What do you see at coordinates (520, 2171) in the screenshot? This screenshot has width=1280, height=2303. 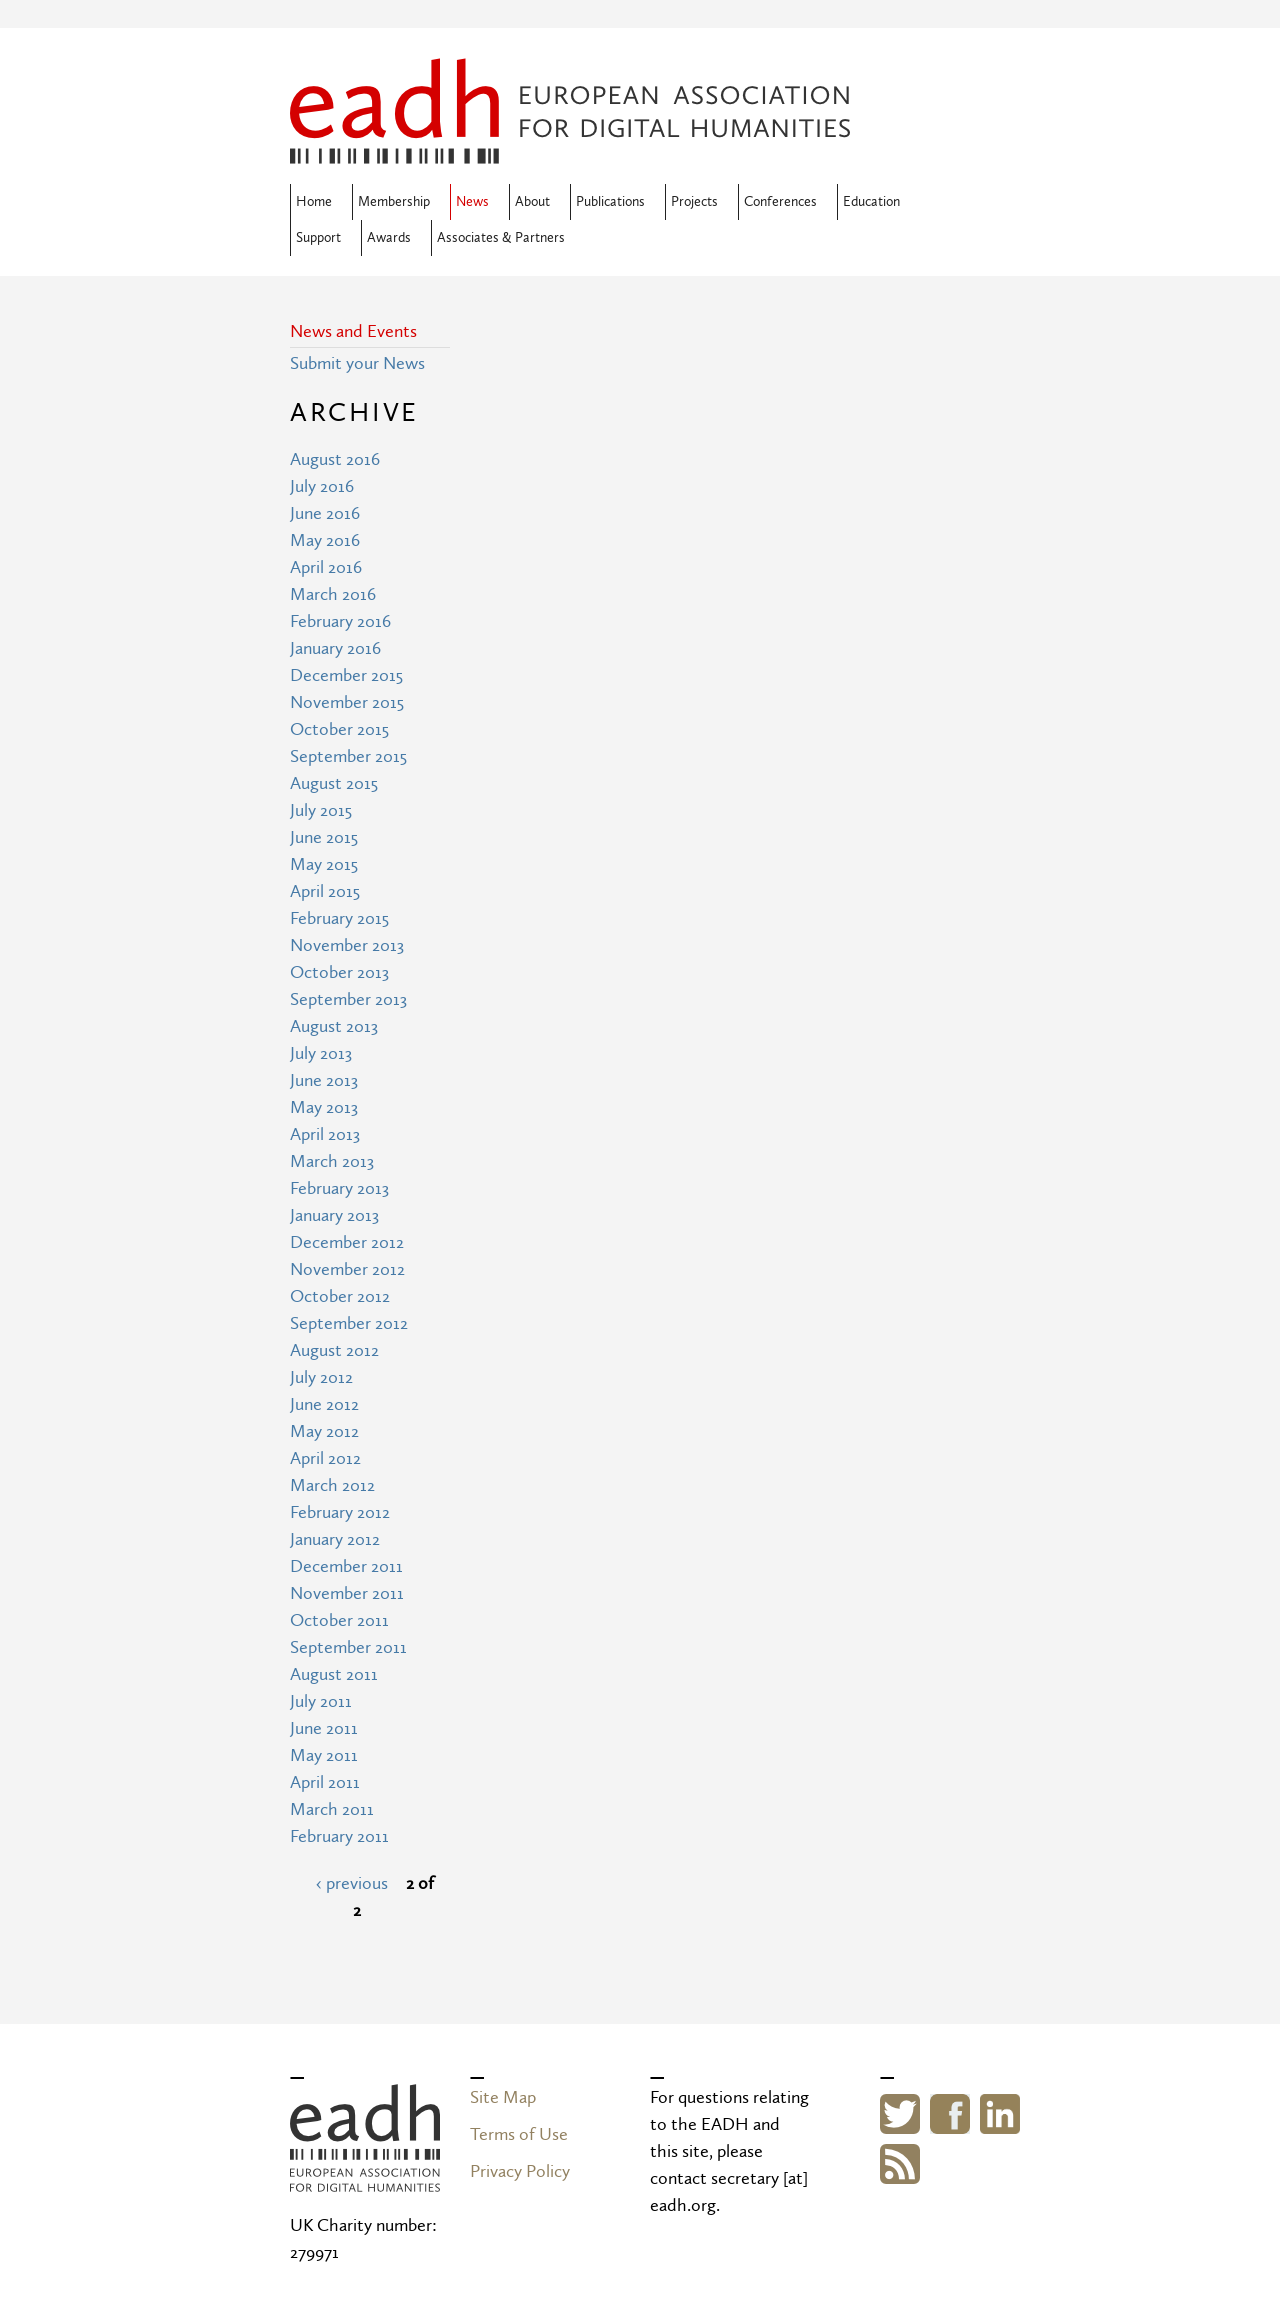 I see `Privacy Policy` at bounding box center [520, 2171].